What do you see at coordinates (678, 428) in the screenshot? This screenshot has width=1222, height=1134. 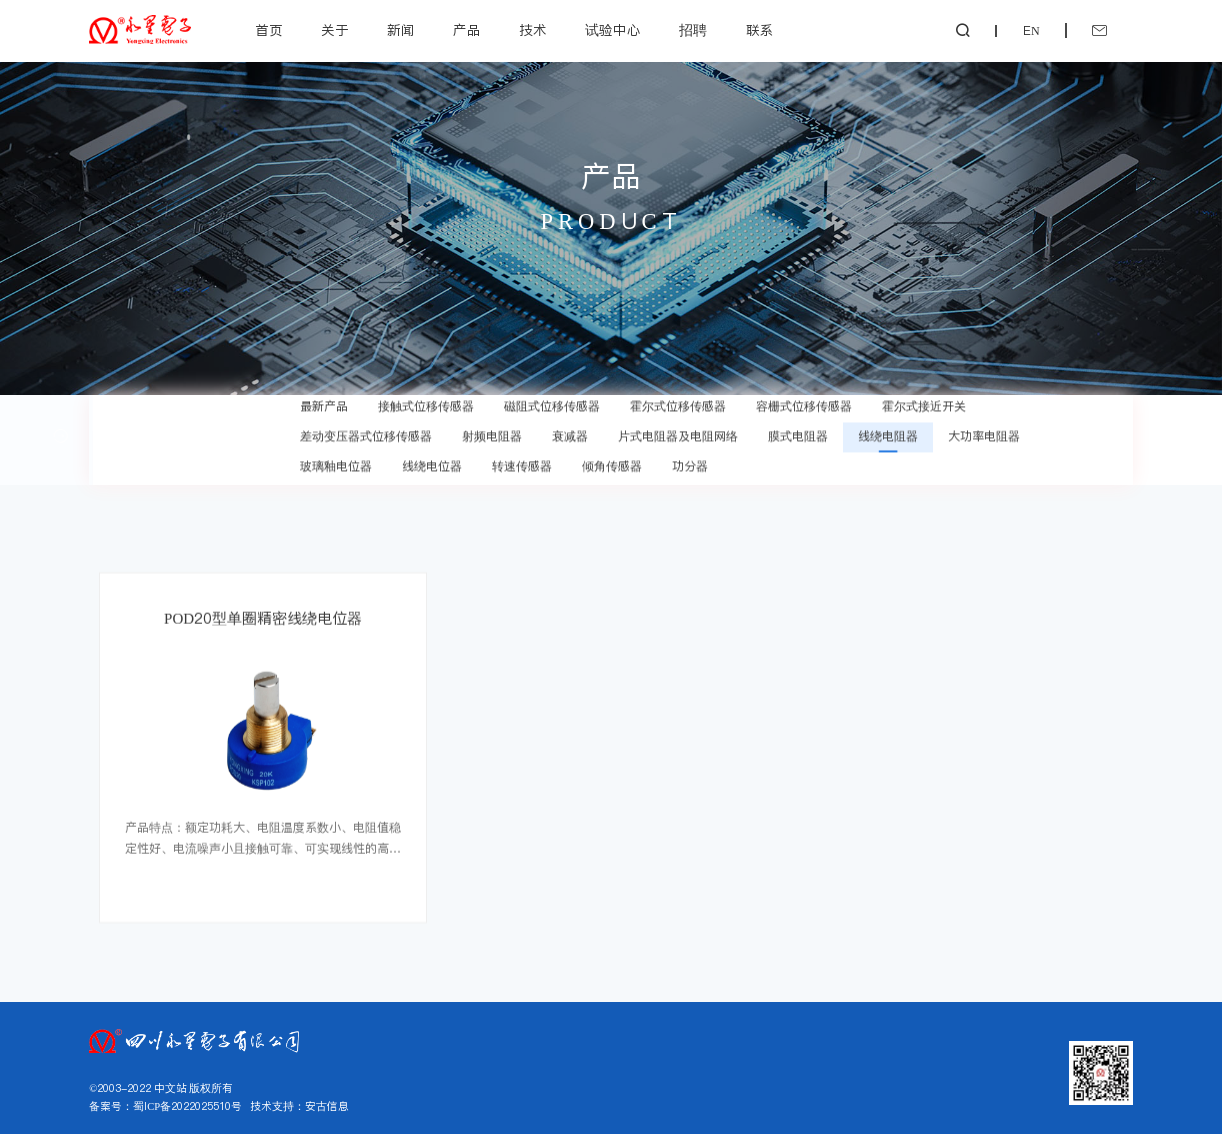 I see `片式电阻器及电阻网络` at bounding box center [678, 428].